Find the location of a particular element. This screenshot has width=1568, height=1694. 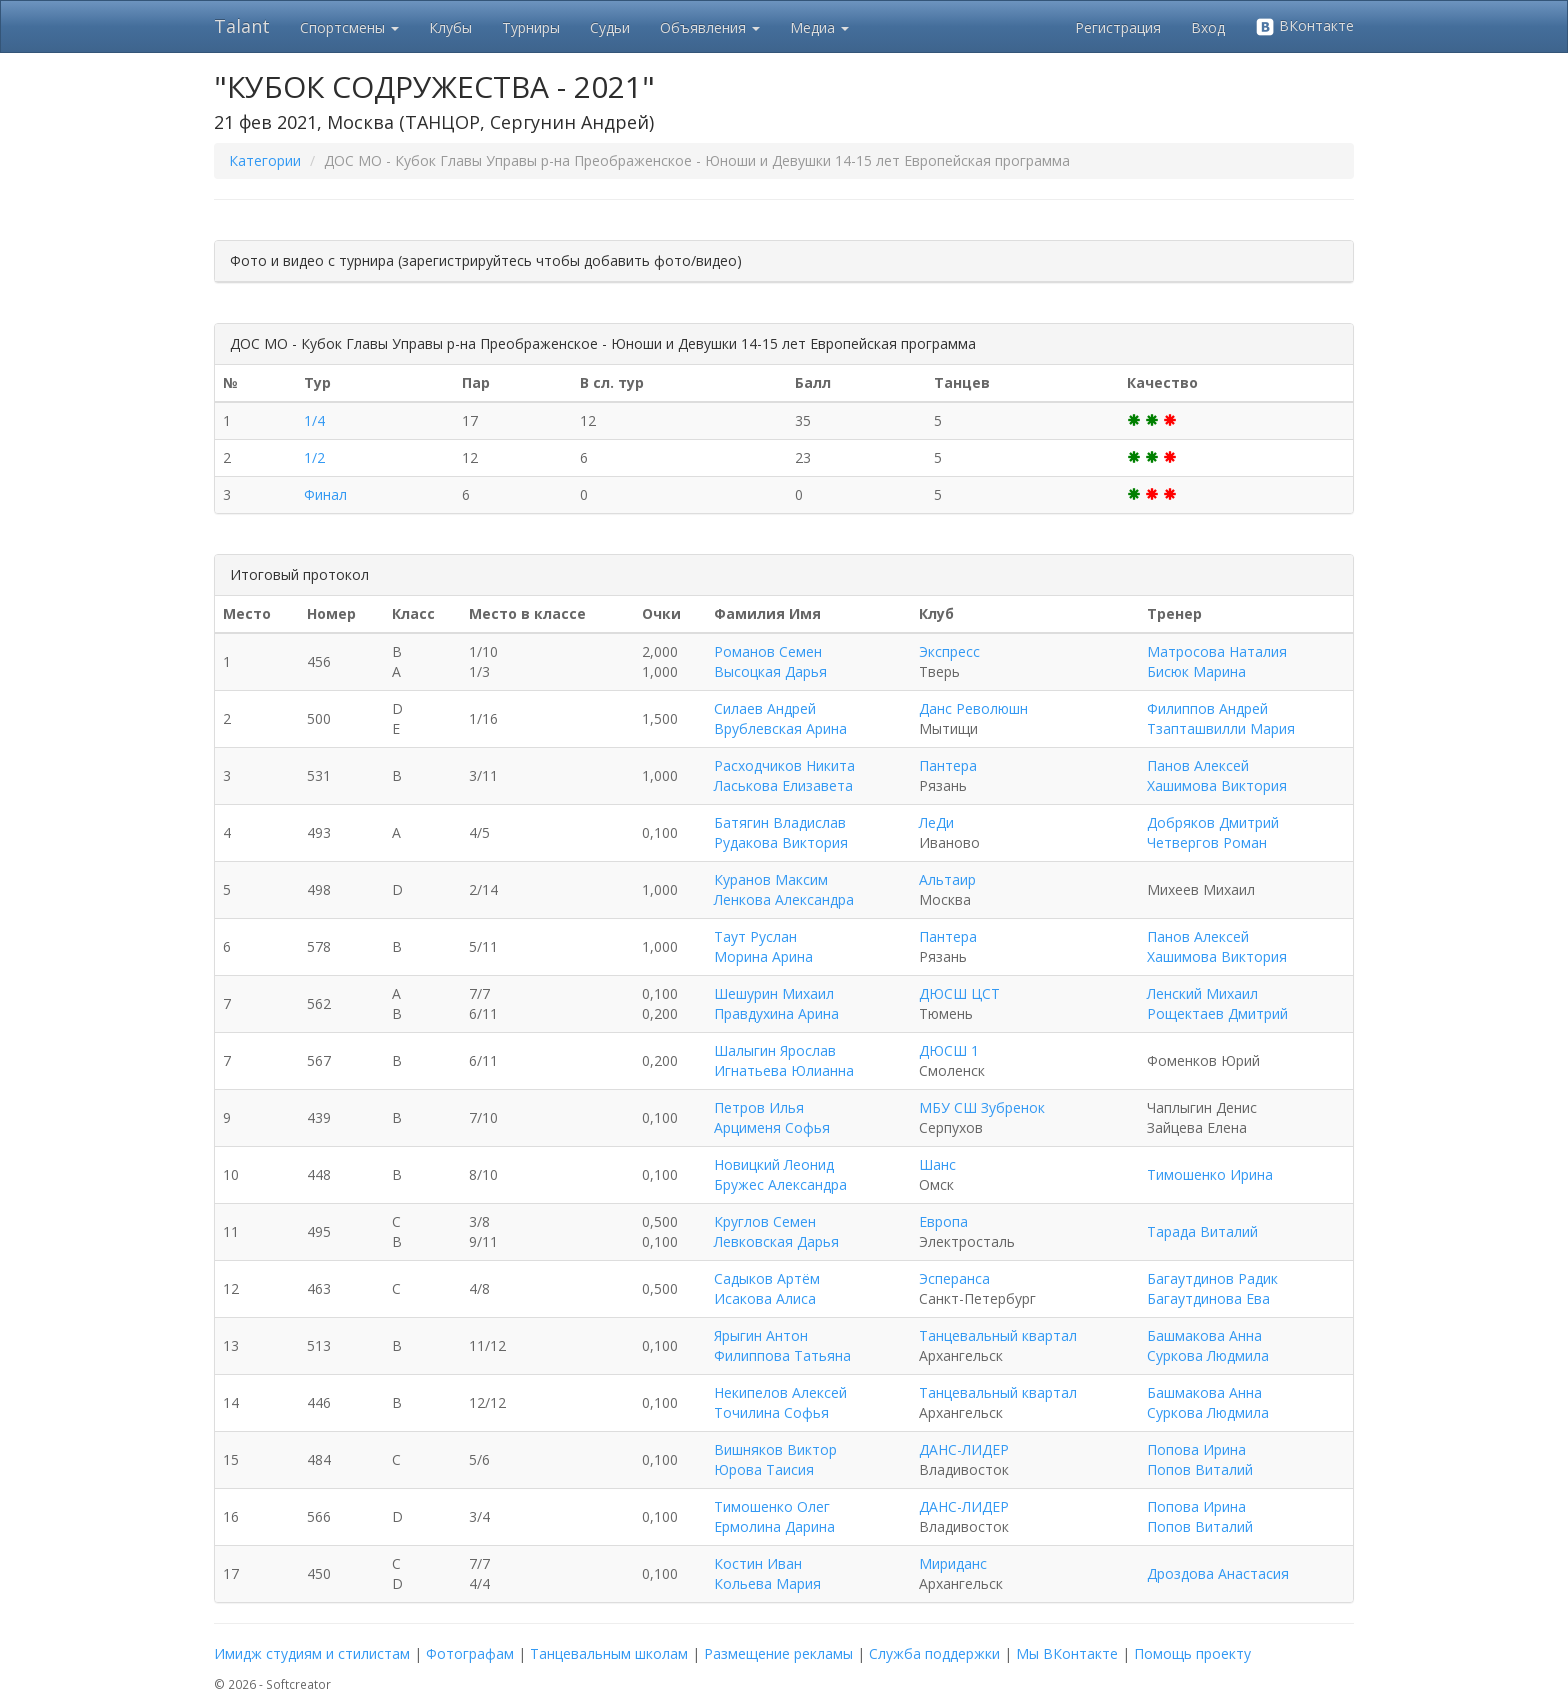

Панов Алексей is located at coordinates (1198, 765).